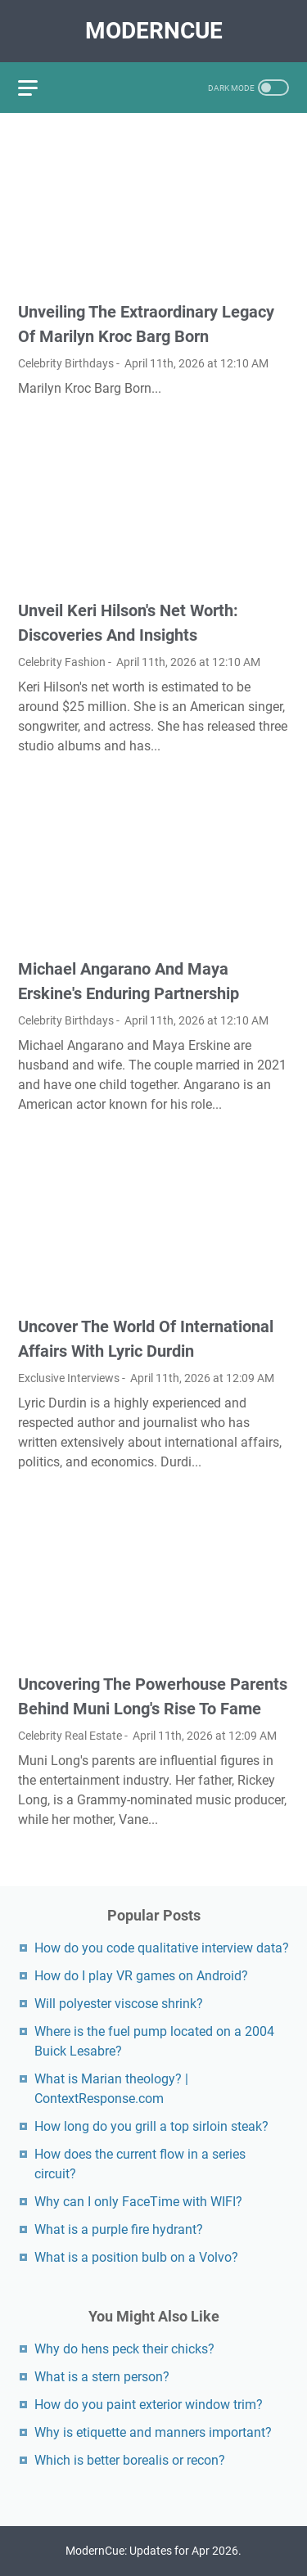 The height and width of the screenshot is (2576, 307). I want to click on Exclusive Interviews, so click(69, 1378).